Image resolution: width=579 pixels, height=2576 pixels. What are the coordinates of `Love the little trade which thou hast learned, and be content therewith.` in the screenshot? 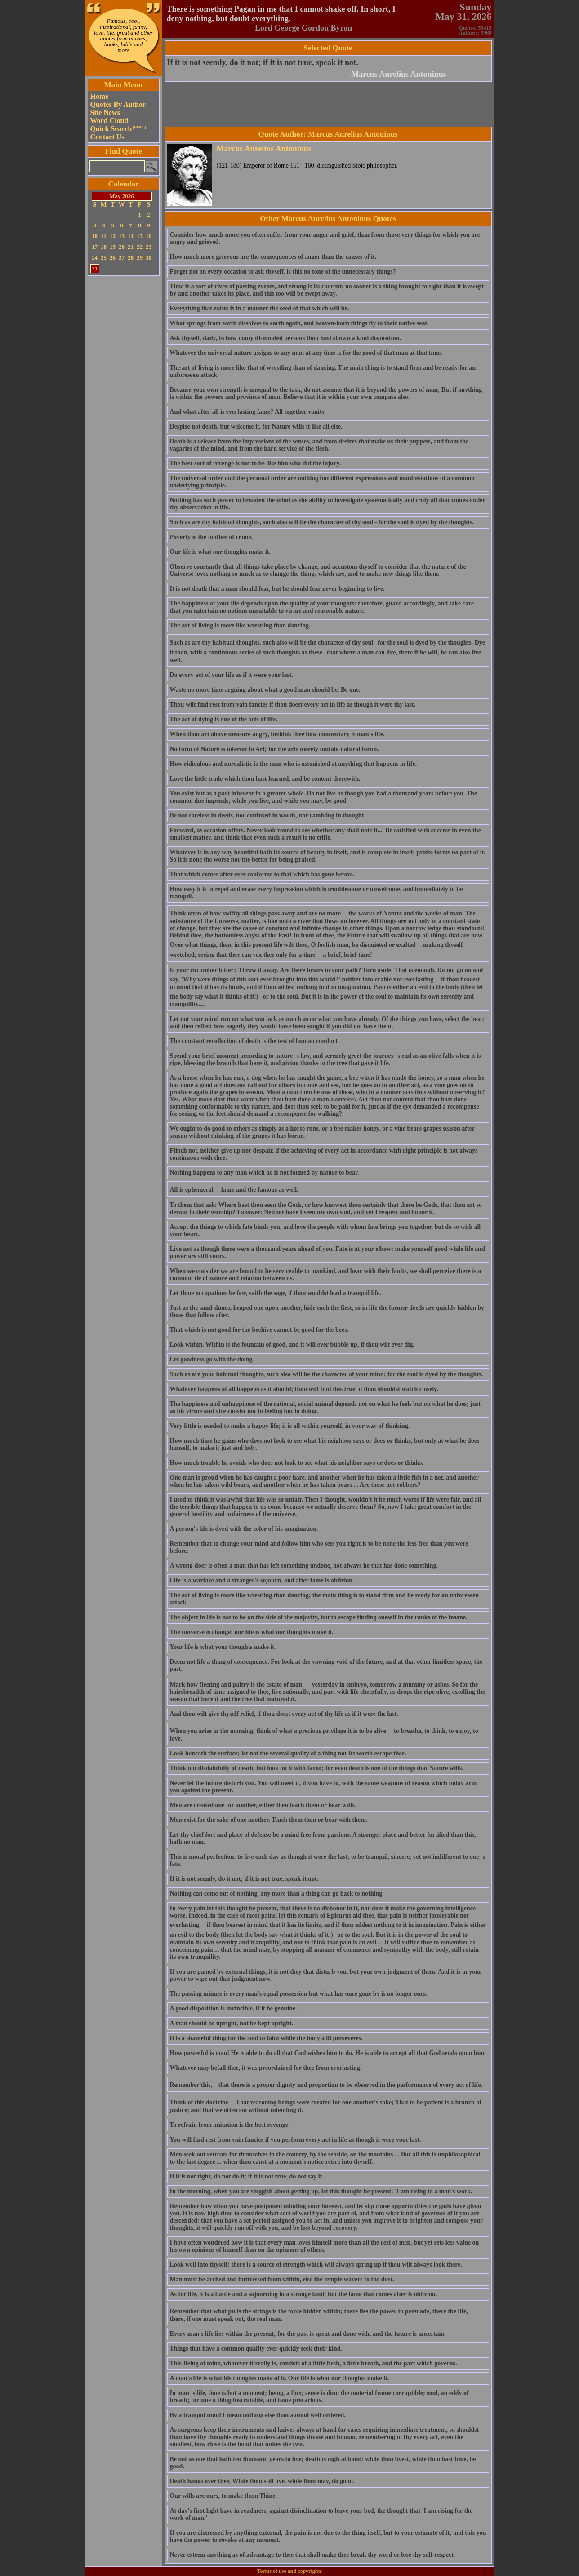 It's located at (265, 778).